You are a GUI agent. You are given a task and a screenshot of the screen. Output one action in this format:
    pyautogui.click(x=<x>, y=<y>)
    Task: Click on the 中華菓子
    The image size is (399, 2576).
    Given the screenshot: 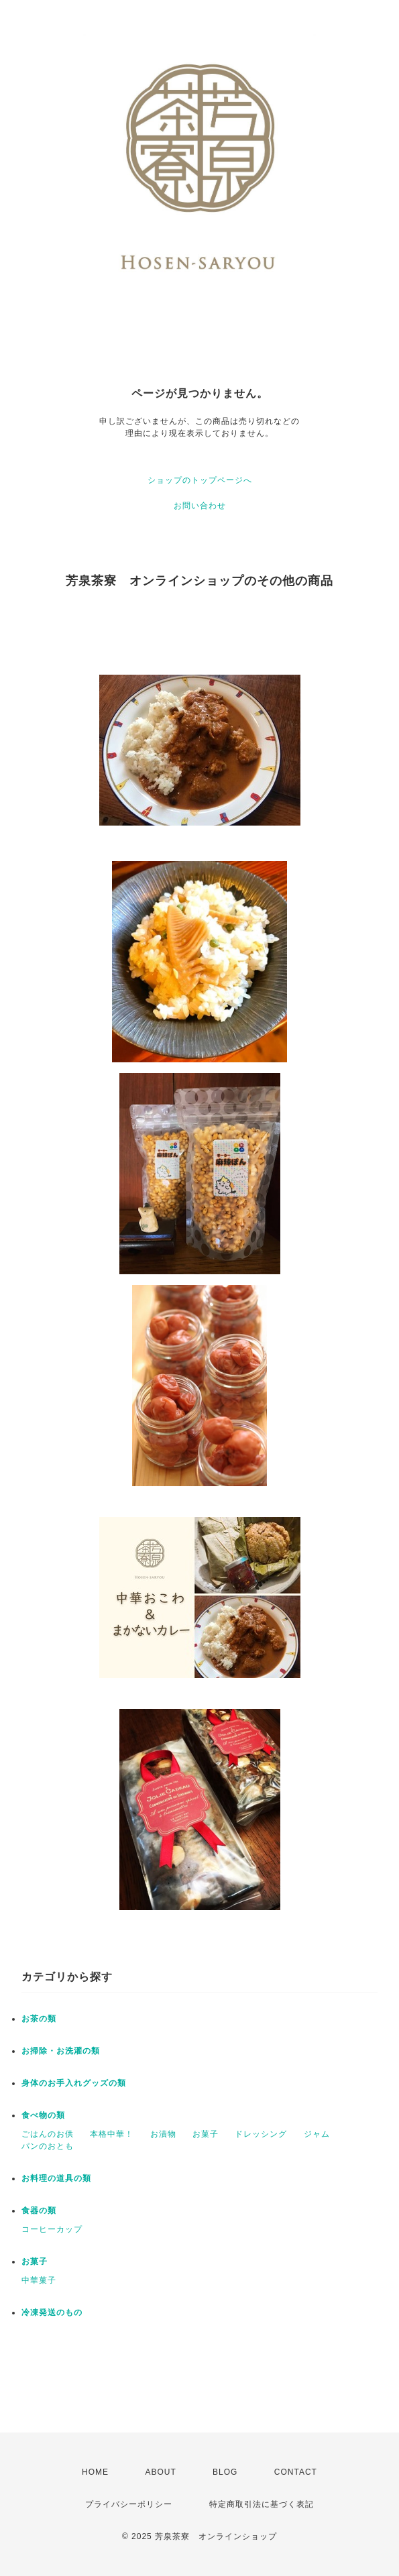 What is the action you would take?
    pyautogui.click(x=38, y=2280)
    